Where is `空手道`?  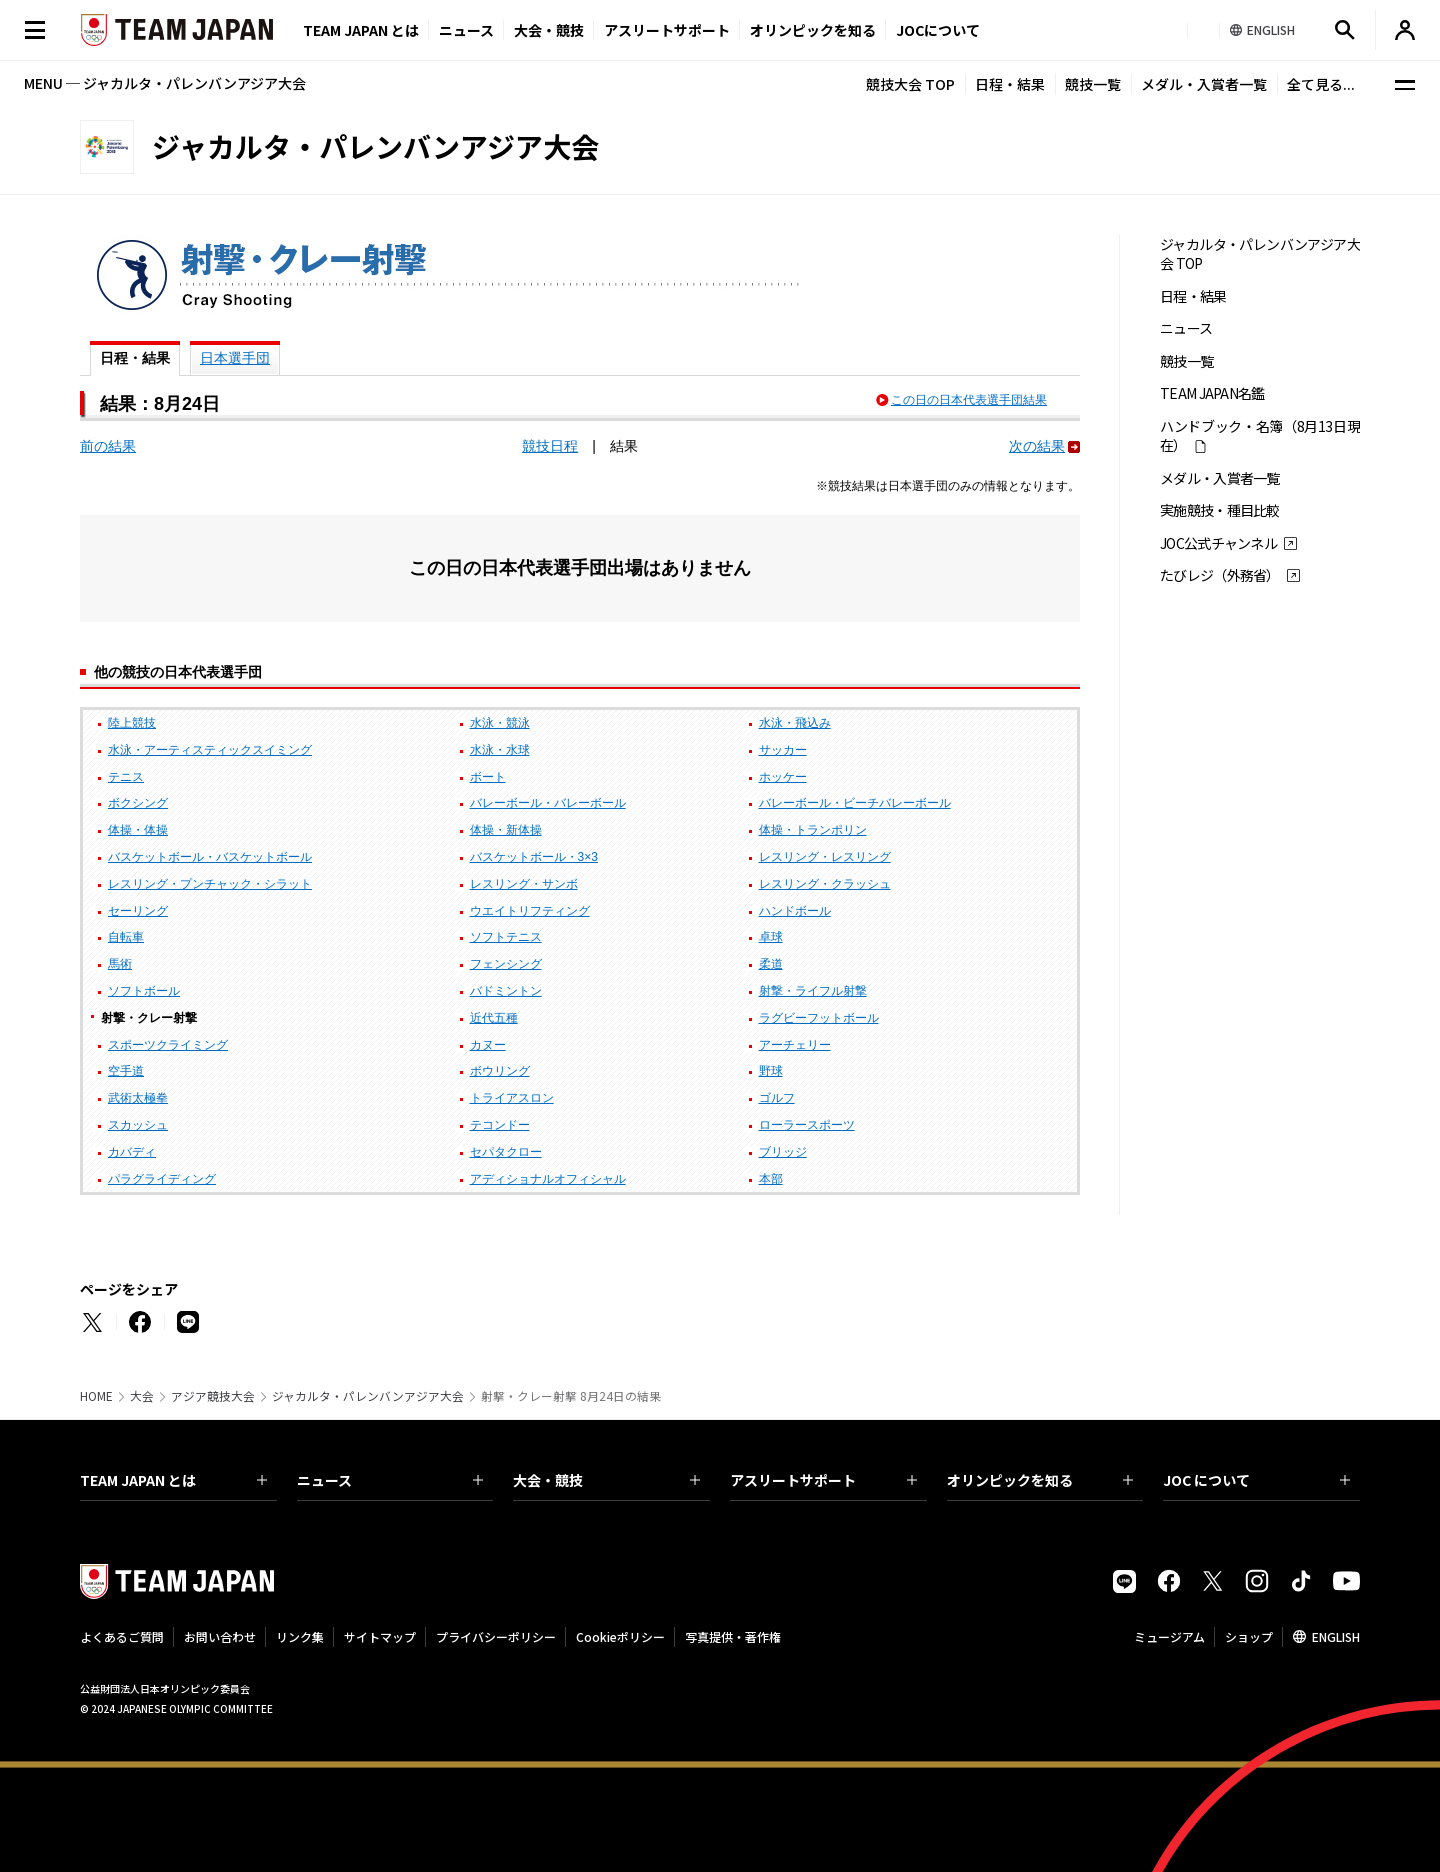
空手道 is located at coordinates (126, 1071).